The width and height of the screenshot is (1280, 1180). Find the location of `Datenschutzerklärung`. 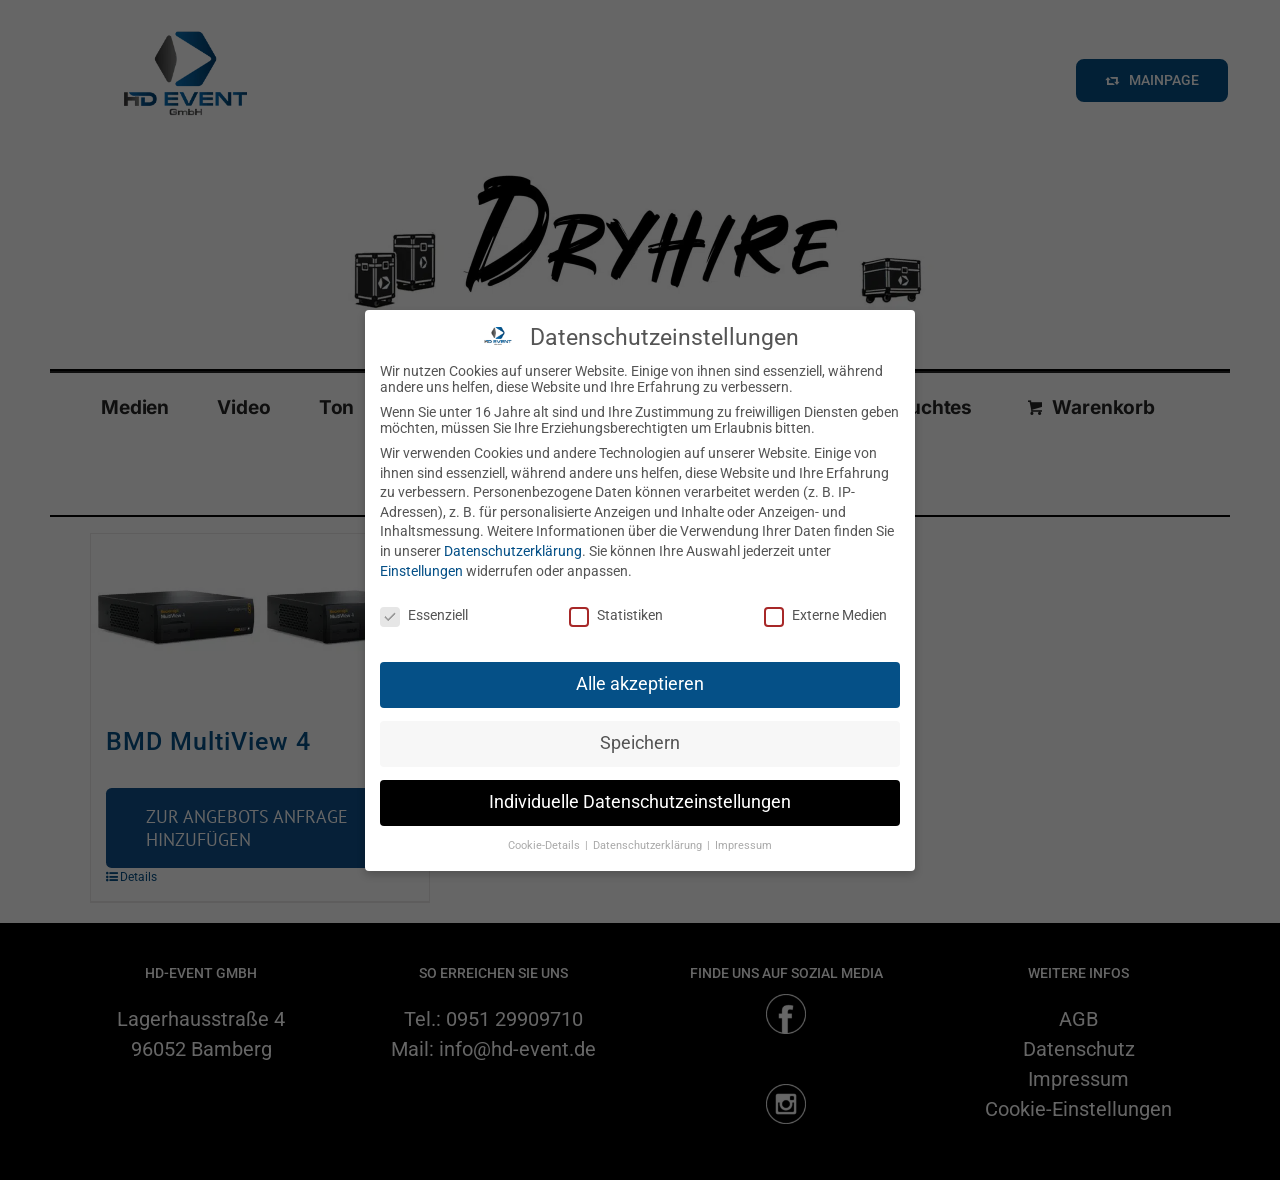

Datenschutzerklärung is located at coordinates (513, 551).